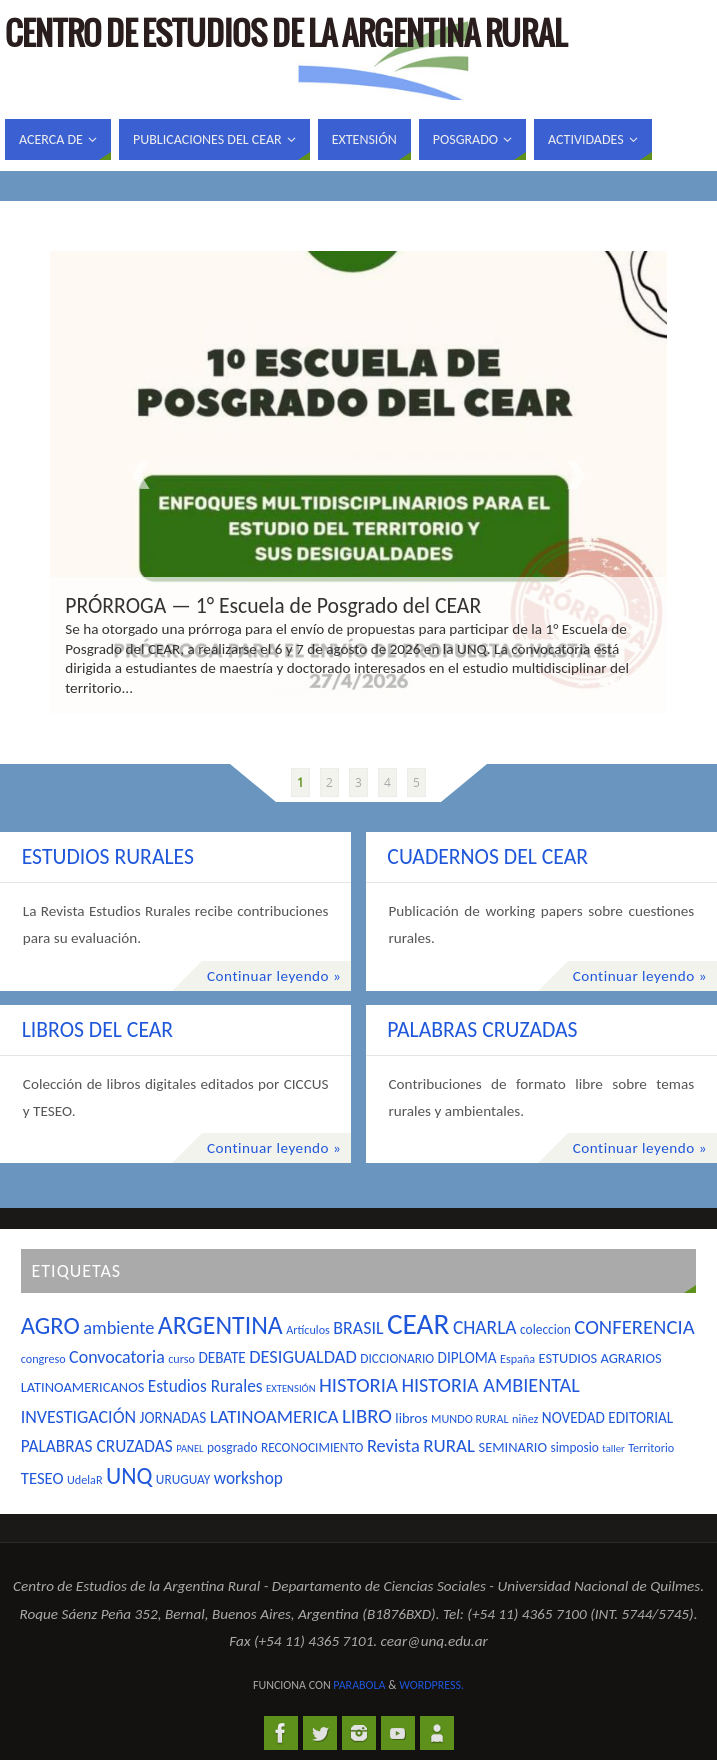  What do you see at coordinates (118, 1327) in the screenshot?
I see `ambiente [ambiente (12 elementos)]` at bounding box center [118, 1327].